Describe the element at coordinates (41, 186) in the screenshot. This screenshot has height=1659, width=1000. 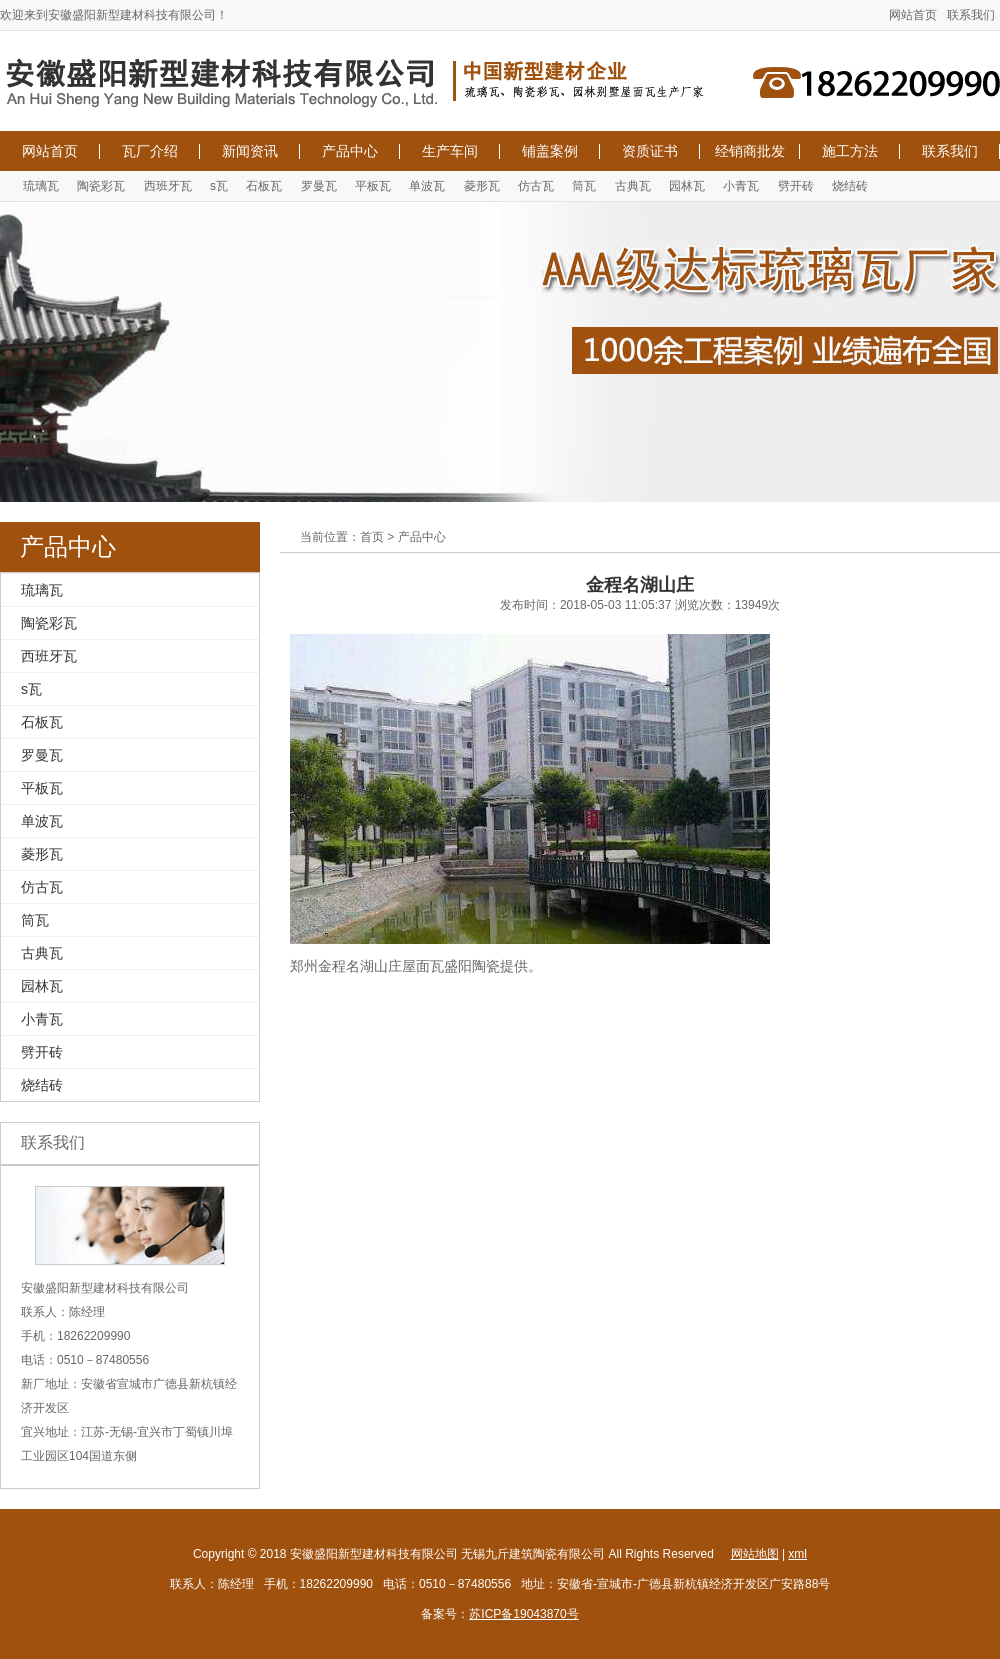
I see `琉璃瓦` at that location.